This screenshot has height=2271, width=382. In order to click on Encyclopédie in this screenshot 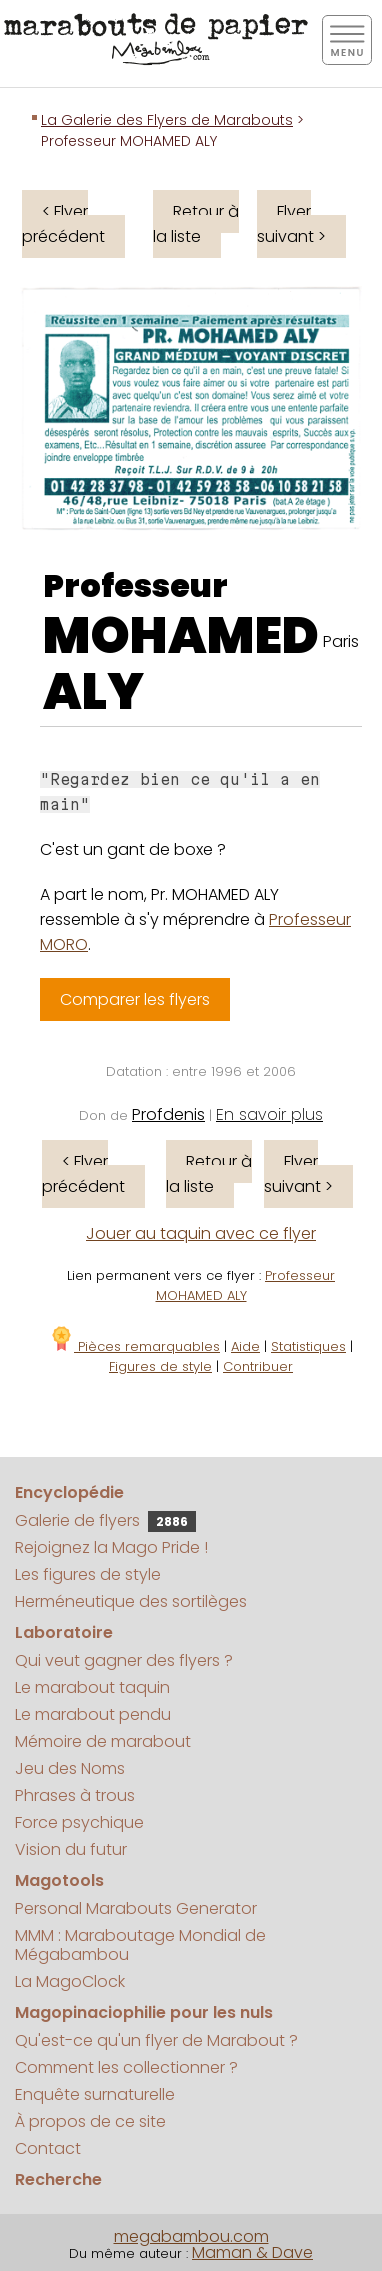, I will do `click(69, 1492)`.